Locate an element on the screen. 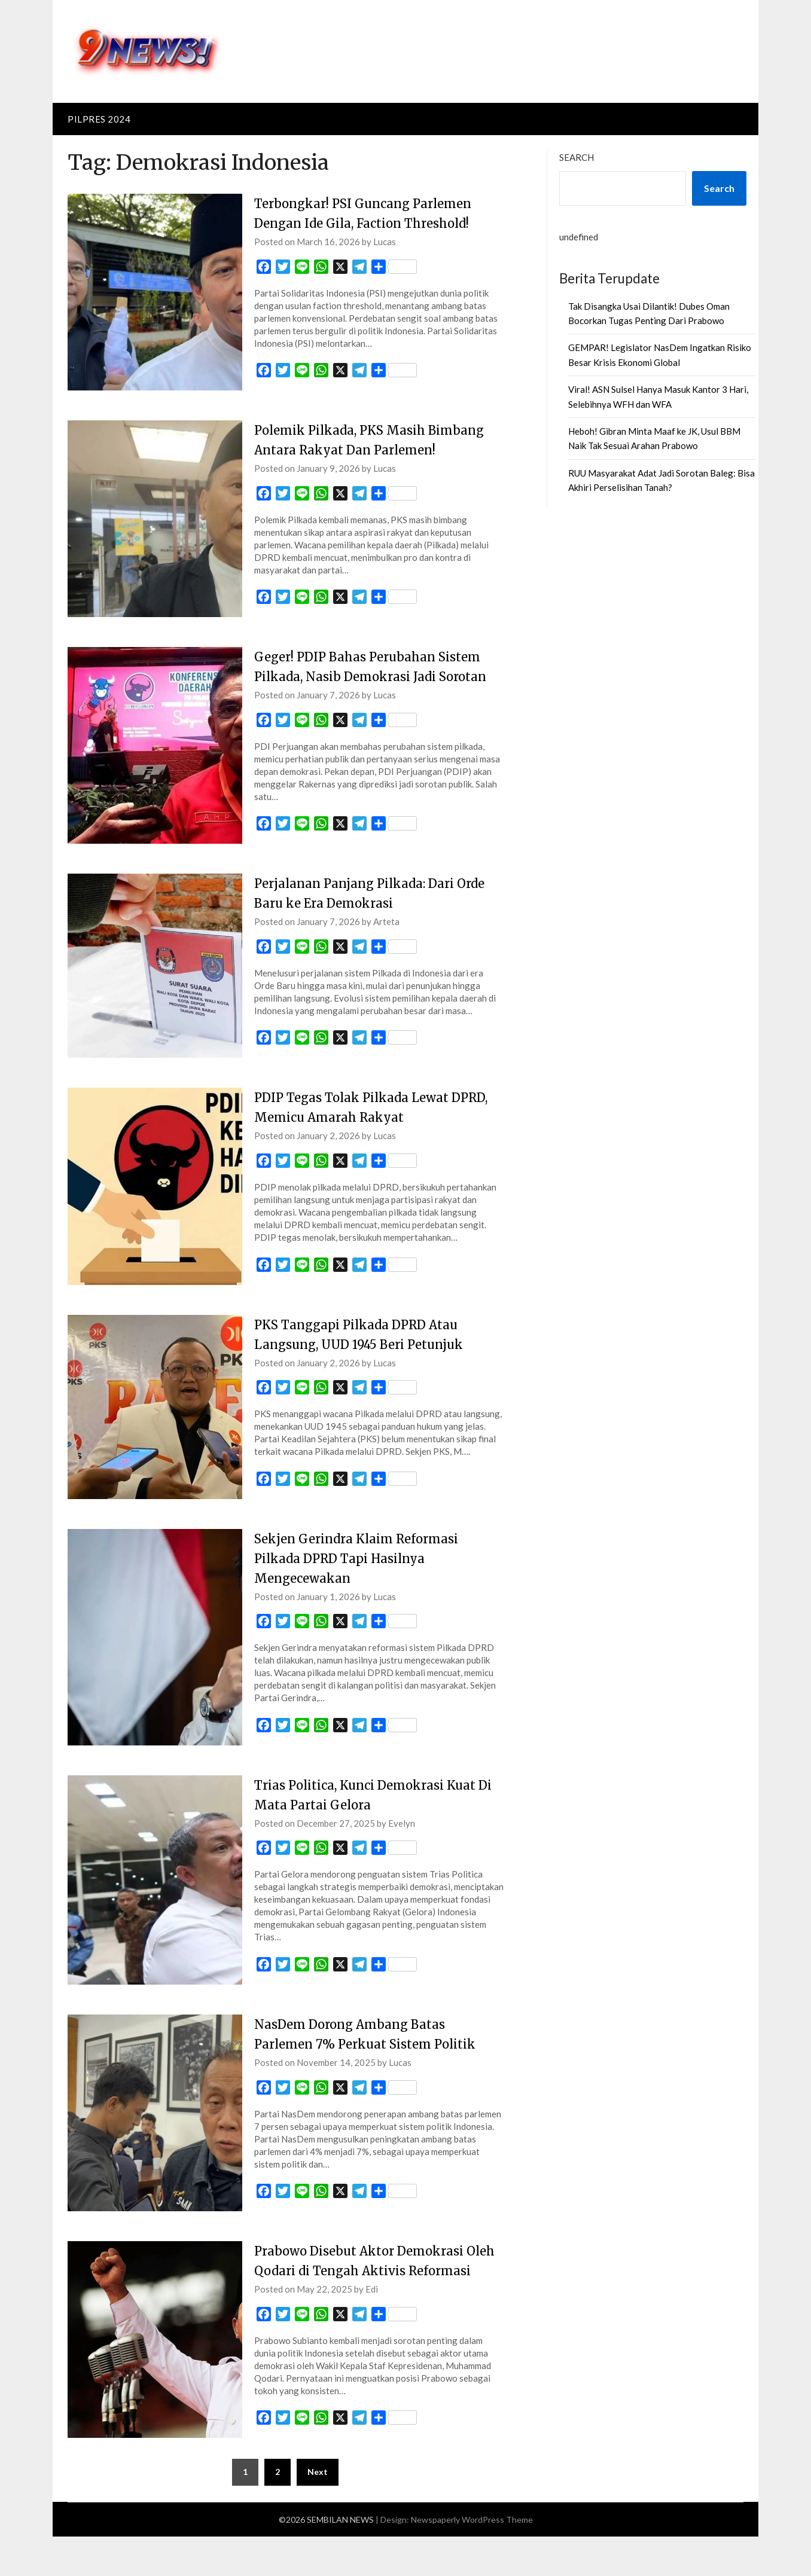 This screenshot has height=2576, width=811. Lucas is located at coordinates (384, 241).